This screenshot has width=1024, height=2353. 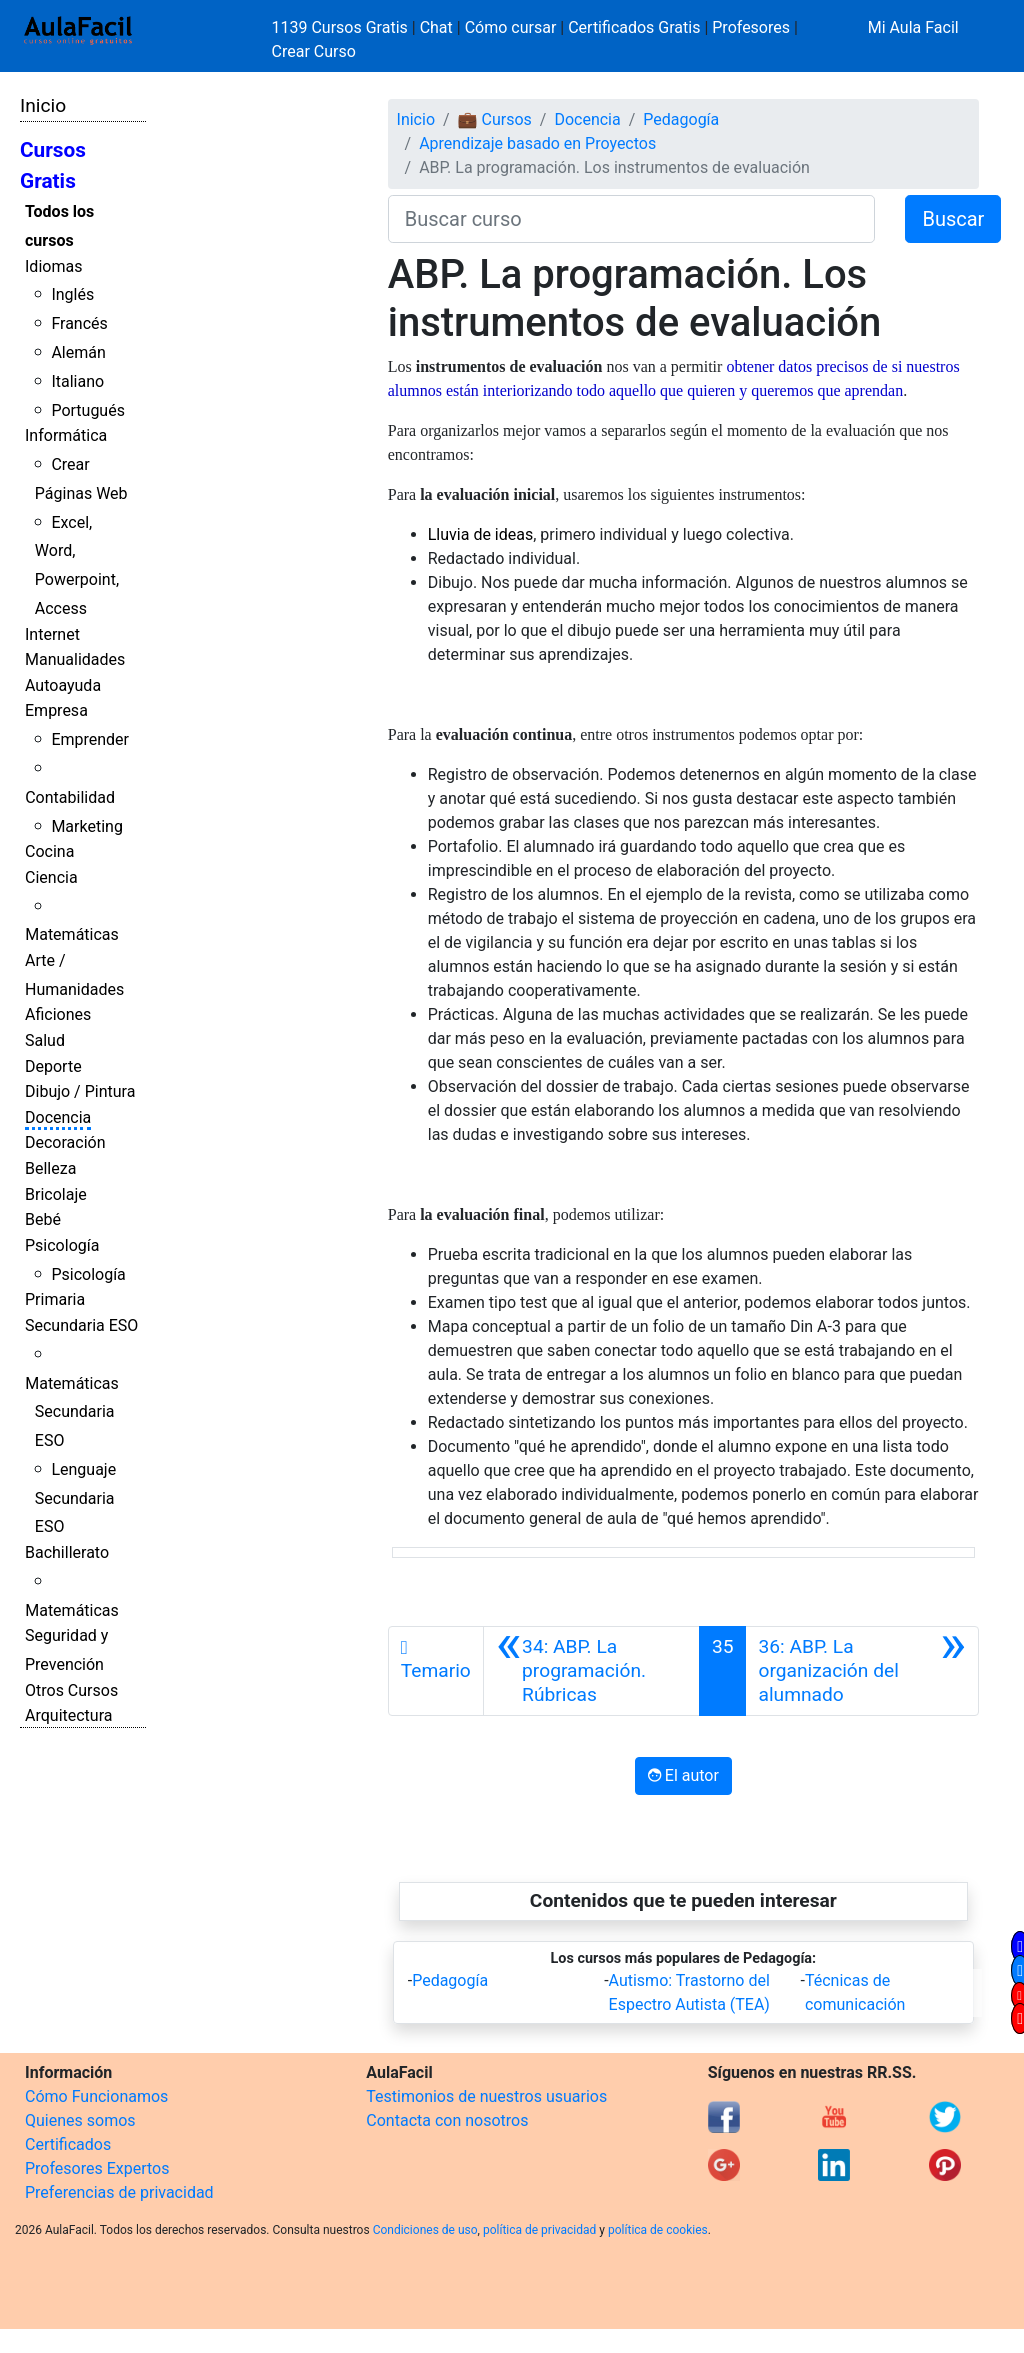 I want to click on Primaria, so click(x=55, y=1299).